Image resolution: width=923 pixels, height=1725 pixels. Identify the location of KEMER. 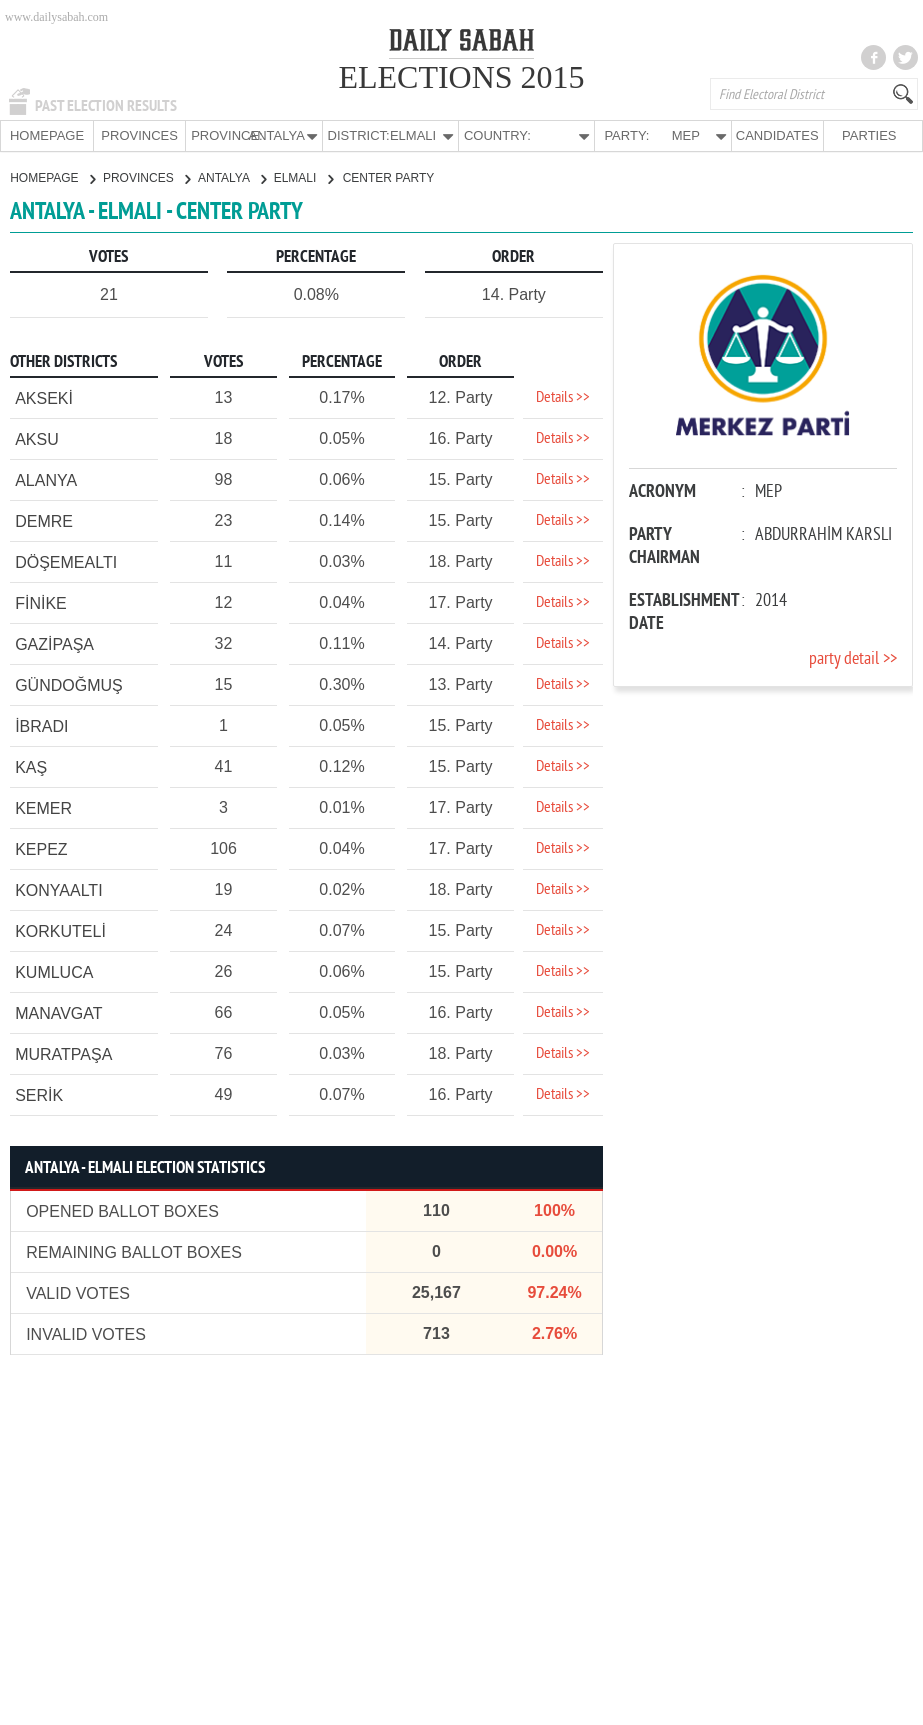
(43, 807).